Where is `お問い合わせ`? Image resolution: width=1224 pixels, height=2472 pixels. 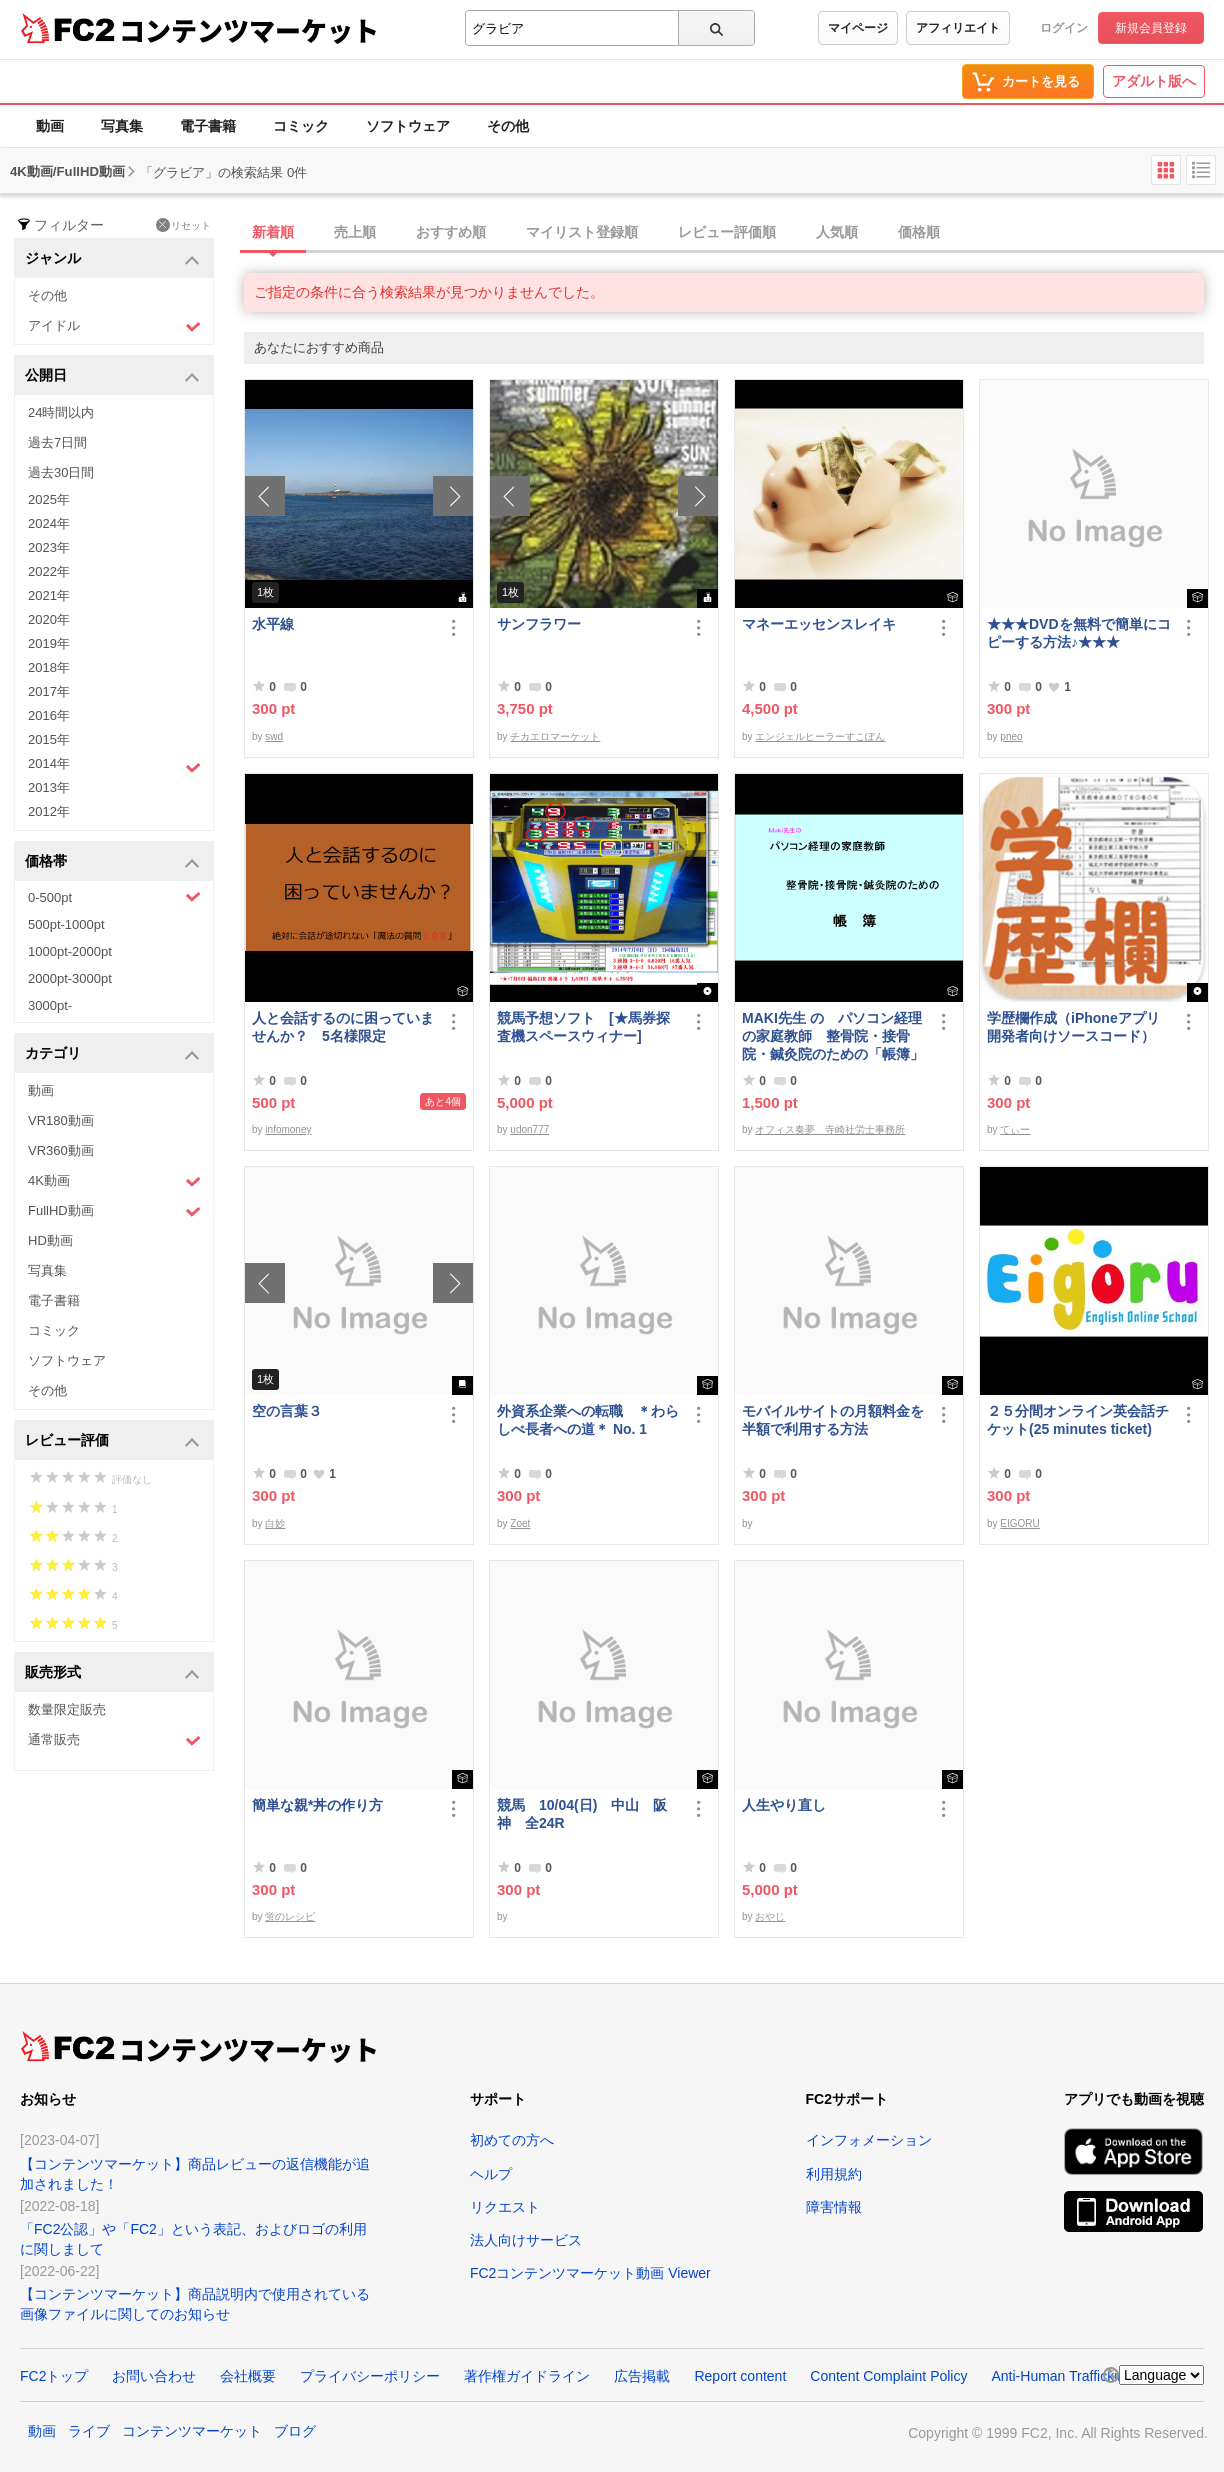
お問い合わせ is located at coordinates (154, 2376).